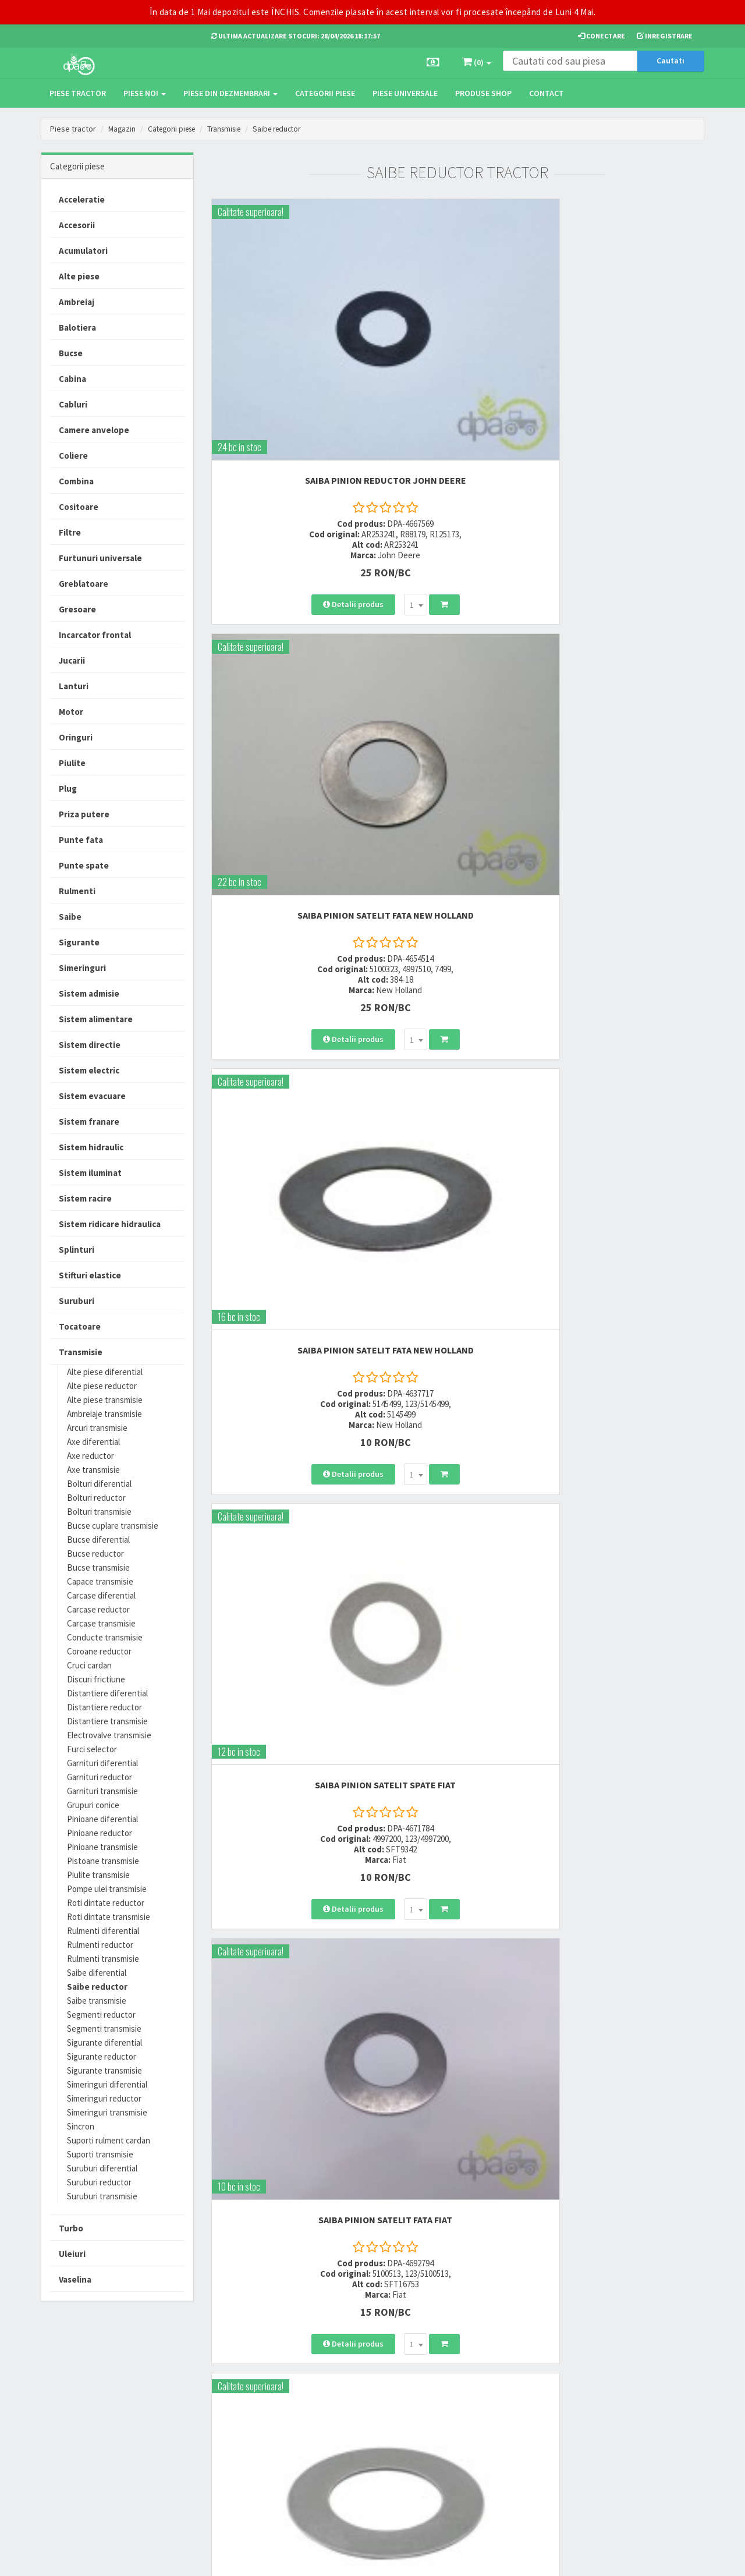  I want to click on Punte fata, so click(81, 839).